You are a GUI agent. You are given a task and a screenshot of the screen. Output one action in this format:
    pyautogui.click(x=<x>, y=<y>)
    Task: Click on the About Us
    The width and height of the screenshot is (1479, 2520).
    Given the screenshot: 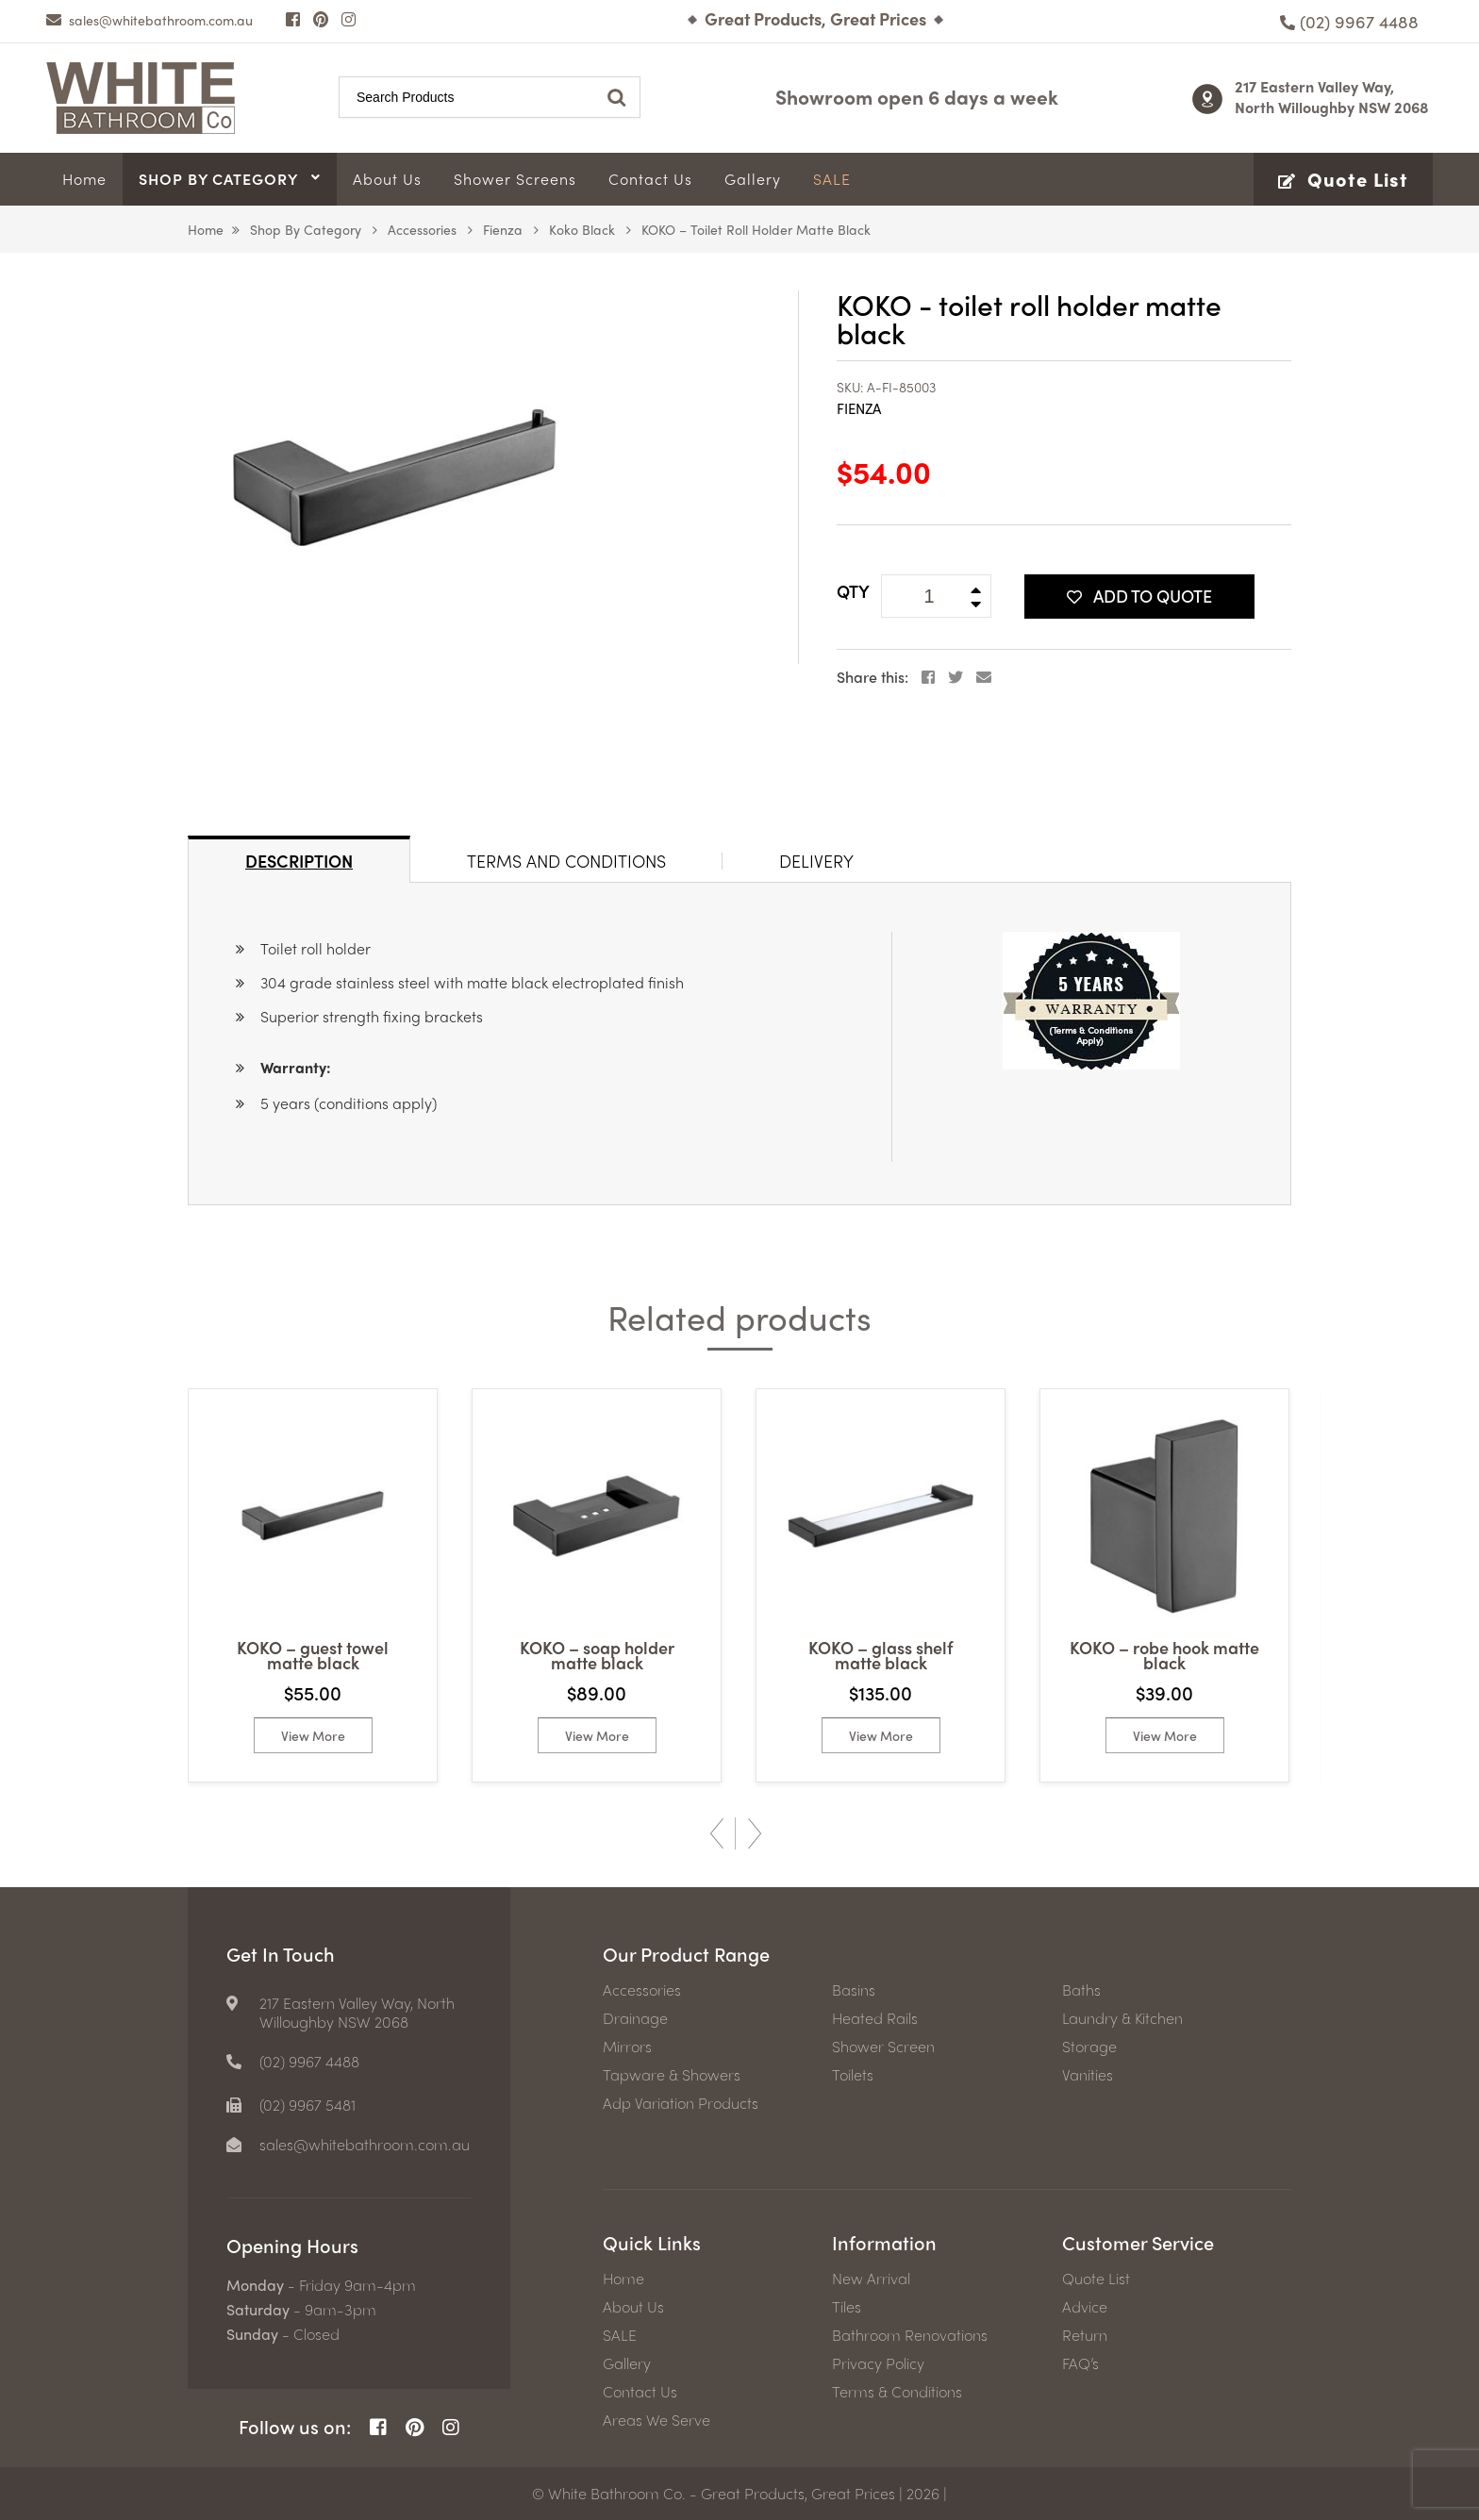 What is the action you would take?
    pyautogui.click(x=633, y=2306)
    